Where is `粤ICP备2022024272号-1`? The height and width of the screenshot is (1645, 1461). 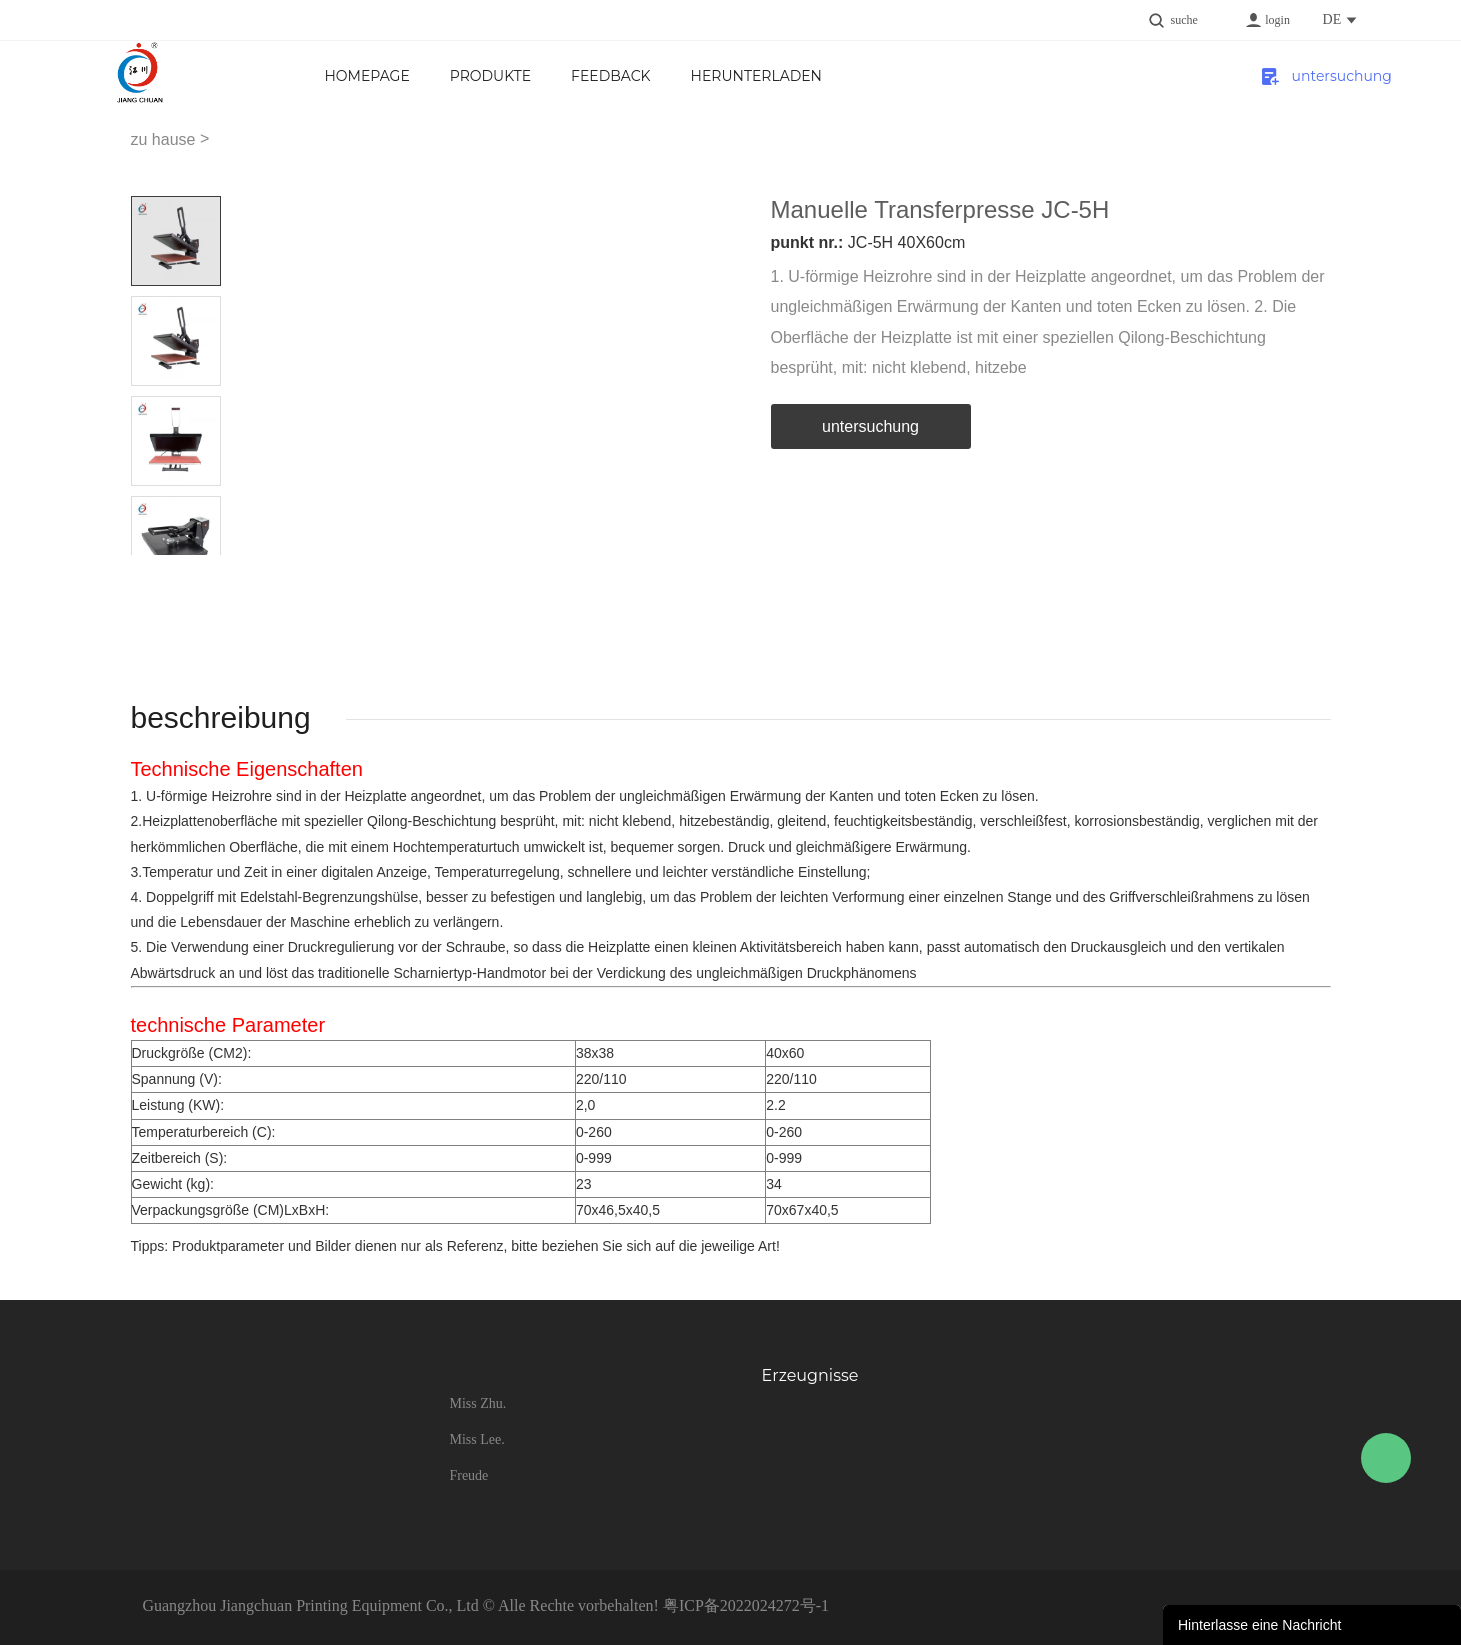 粤ICP备2022024272号-1 is located at coordinates (746, 1605).